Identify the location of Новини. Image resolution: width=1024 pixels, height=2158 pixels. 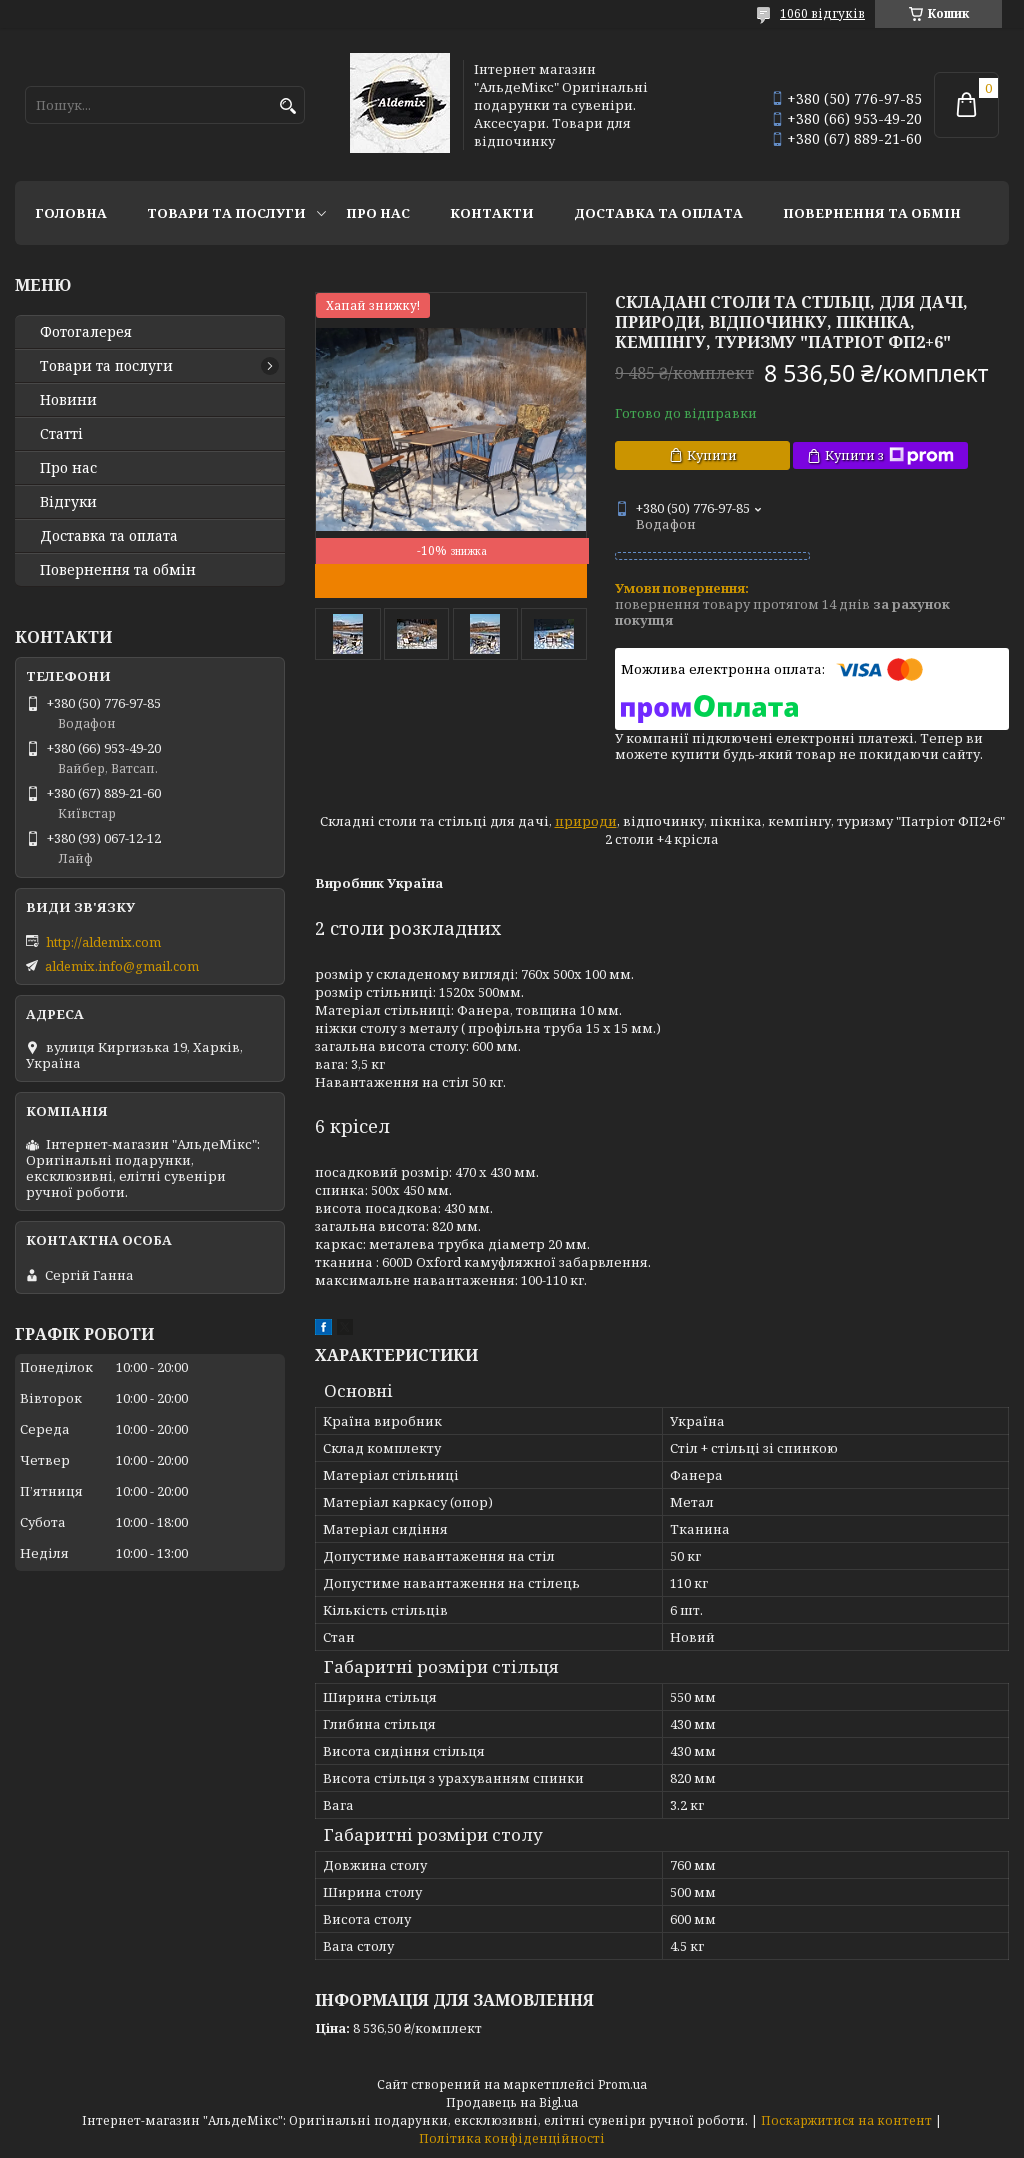
(68, 400).